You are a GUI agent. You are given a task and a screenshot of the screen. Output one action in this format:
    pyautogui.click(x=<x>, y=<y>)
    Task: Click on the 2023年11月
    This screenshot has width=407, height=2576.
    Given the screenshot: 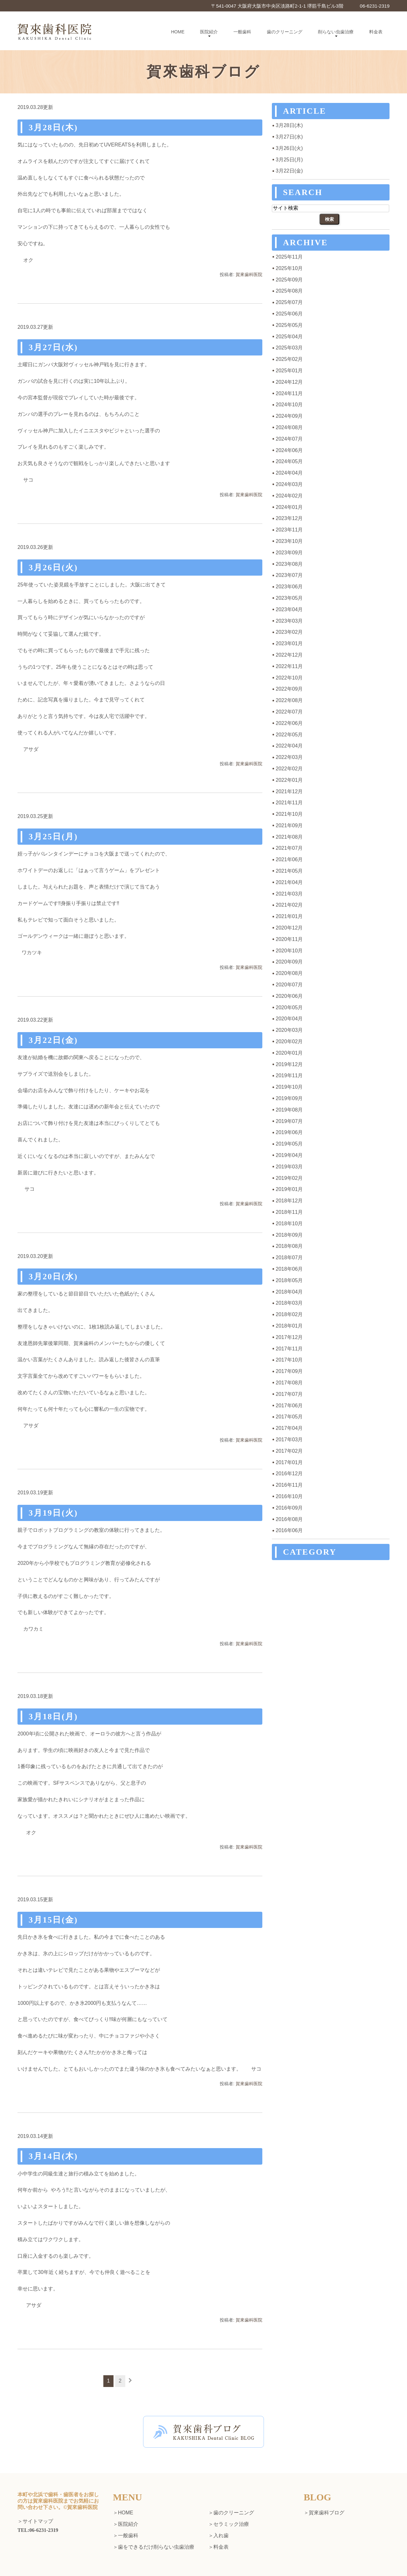 What is the action you would take?
    pyautogui.click(x=289, y=529)
    